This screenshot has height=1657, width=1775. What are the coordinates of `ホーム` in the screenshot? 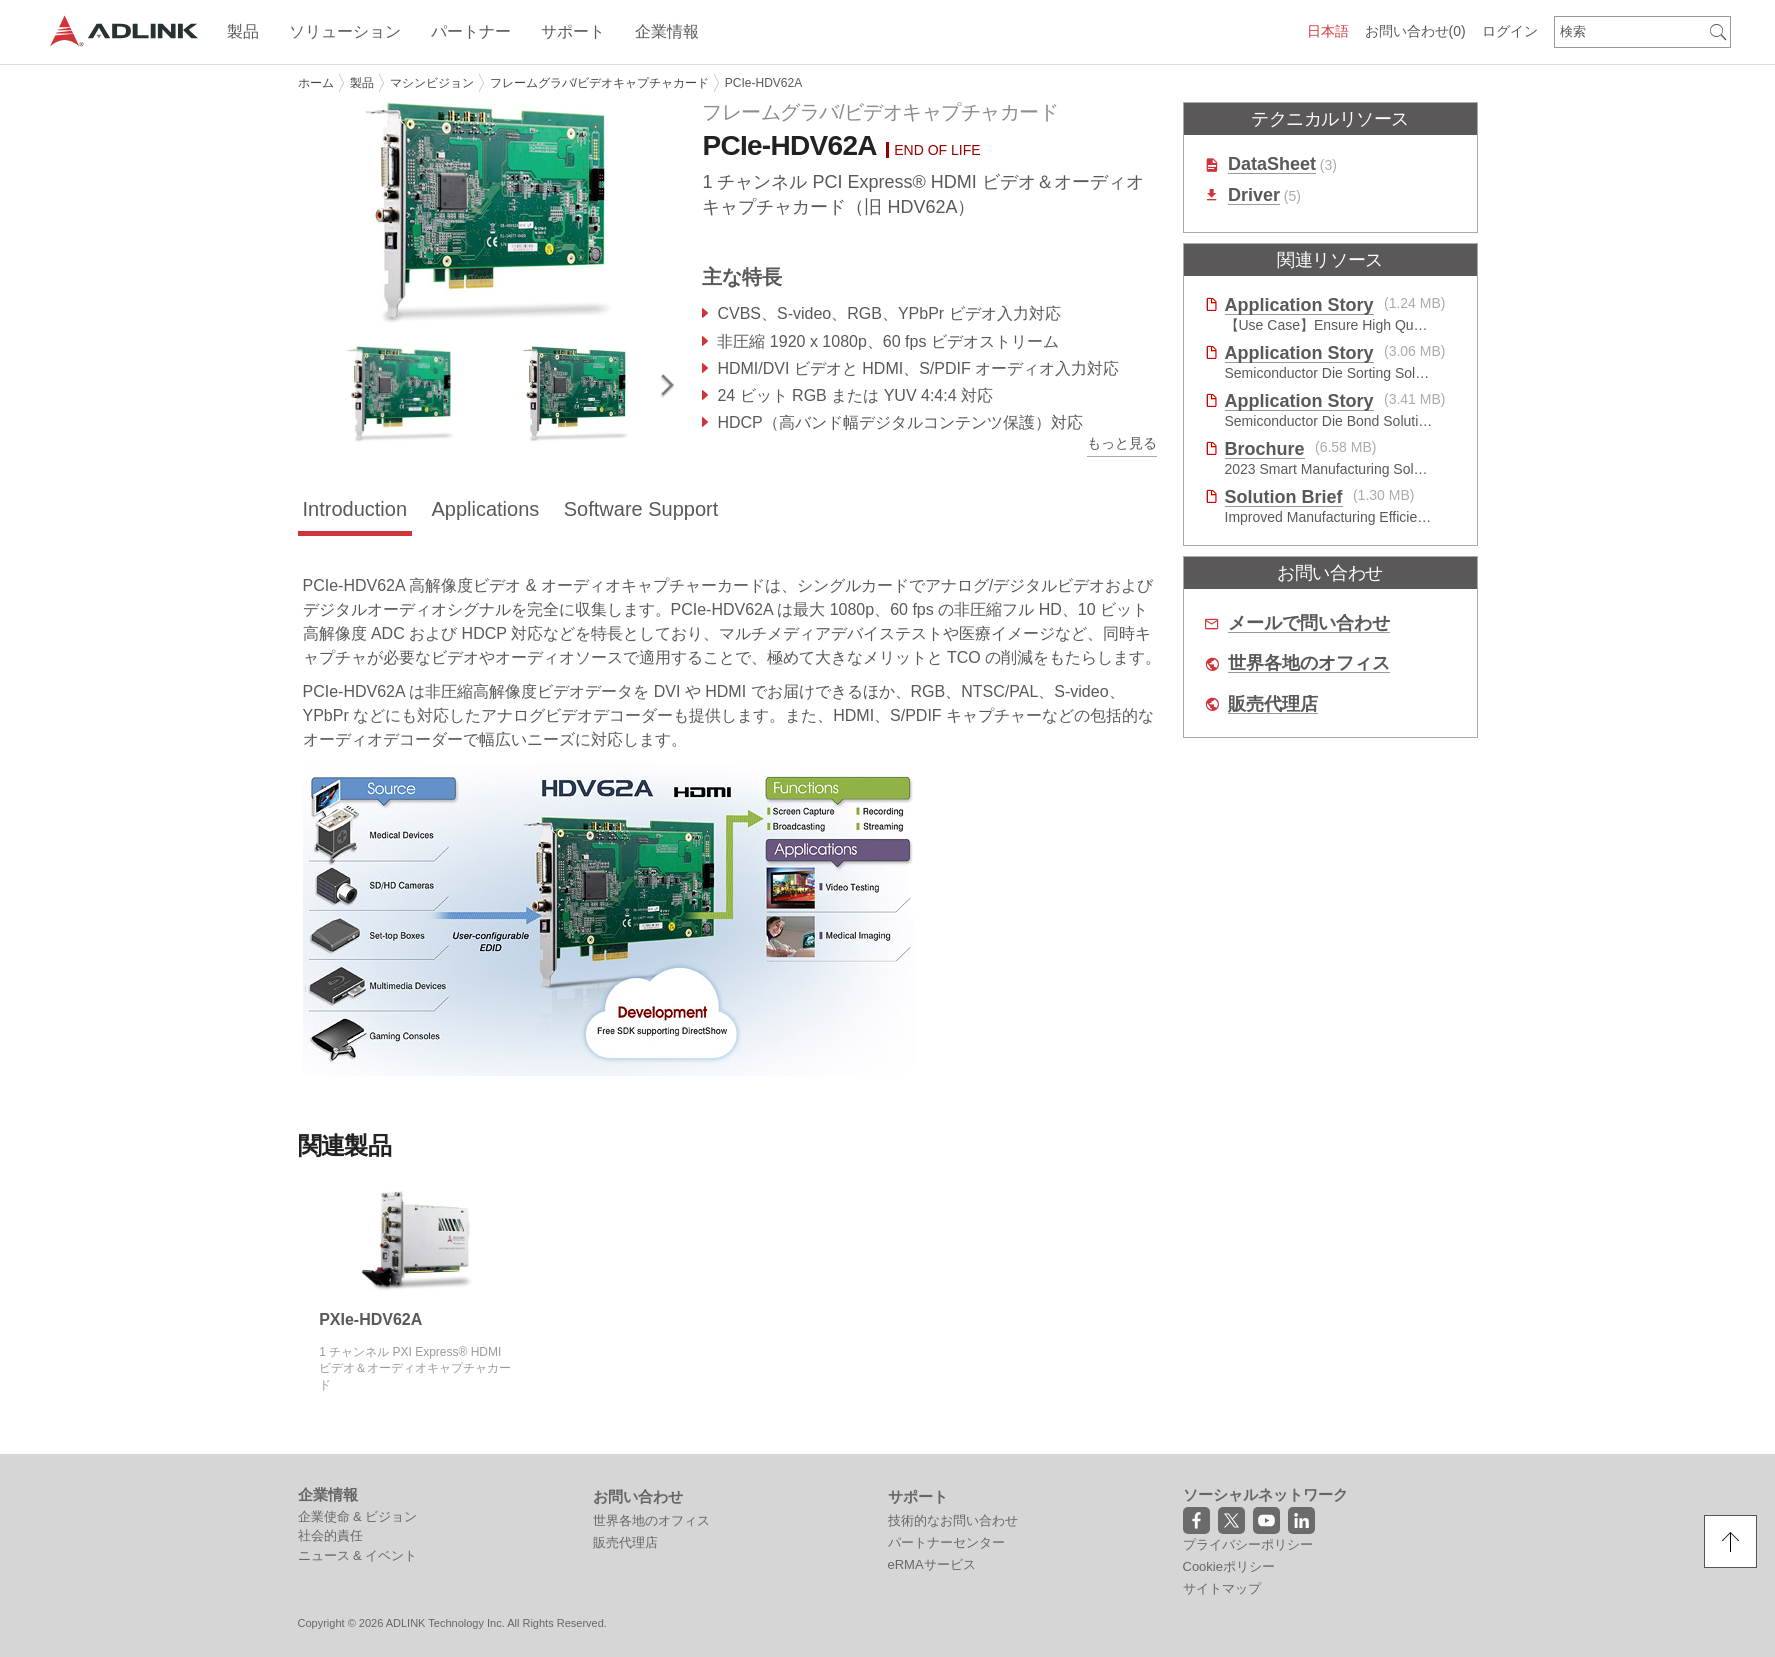 It's located at (316, 83).